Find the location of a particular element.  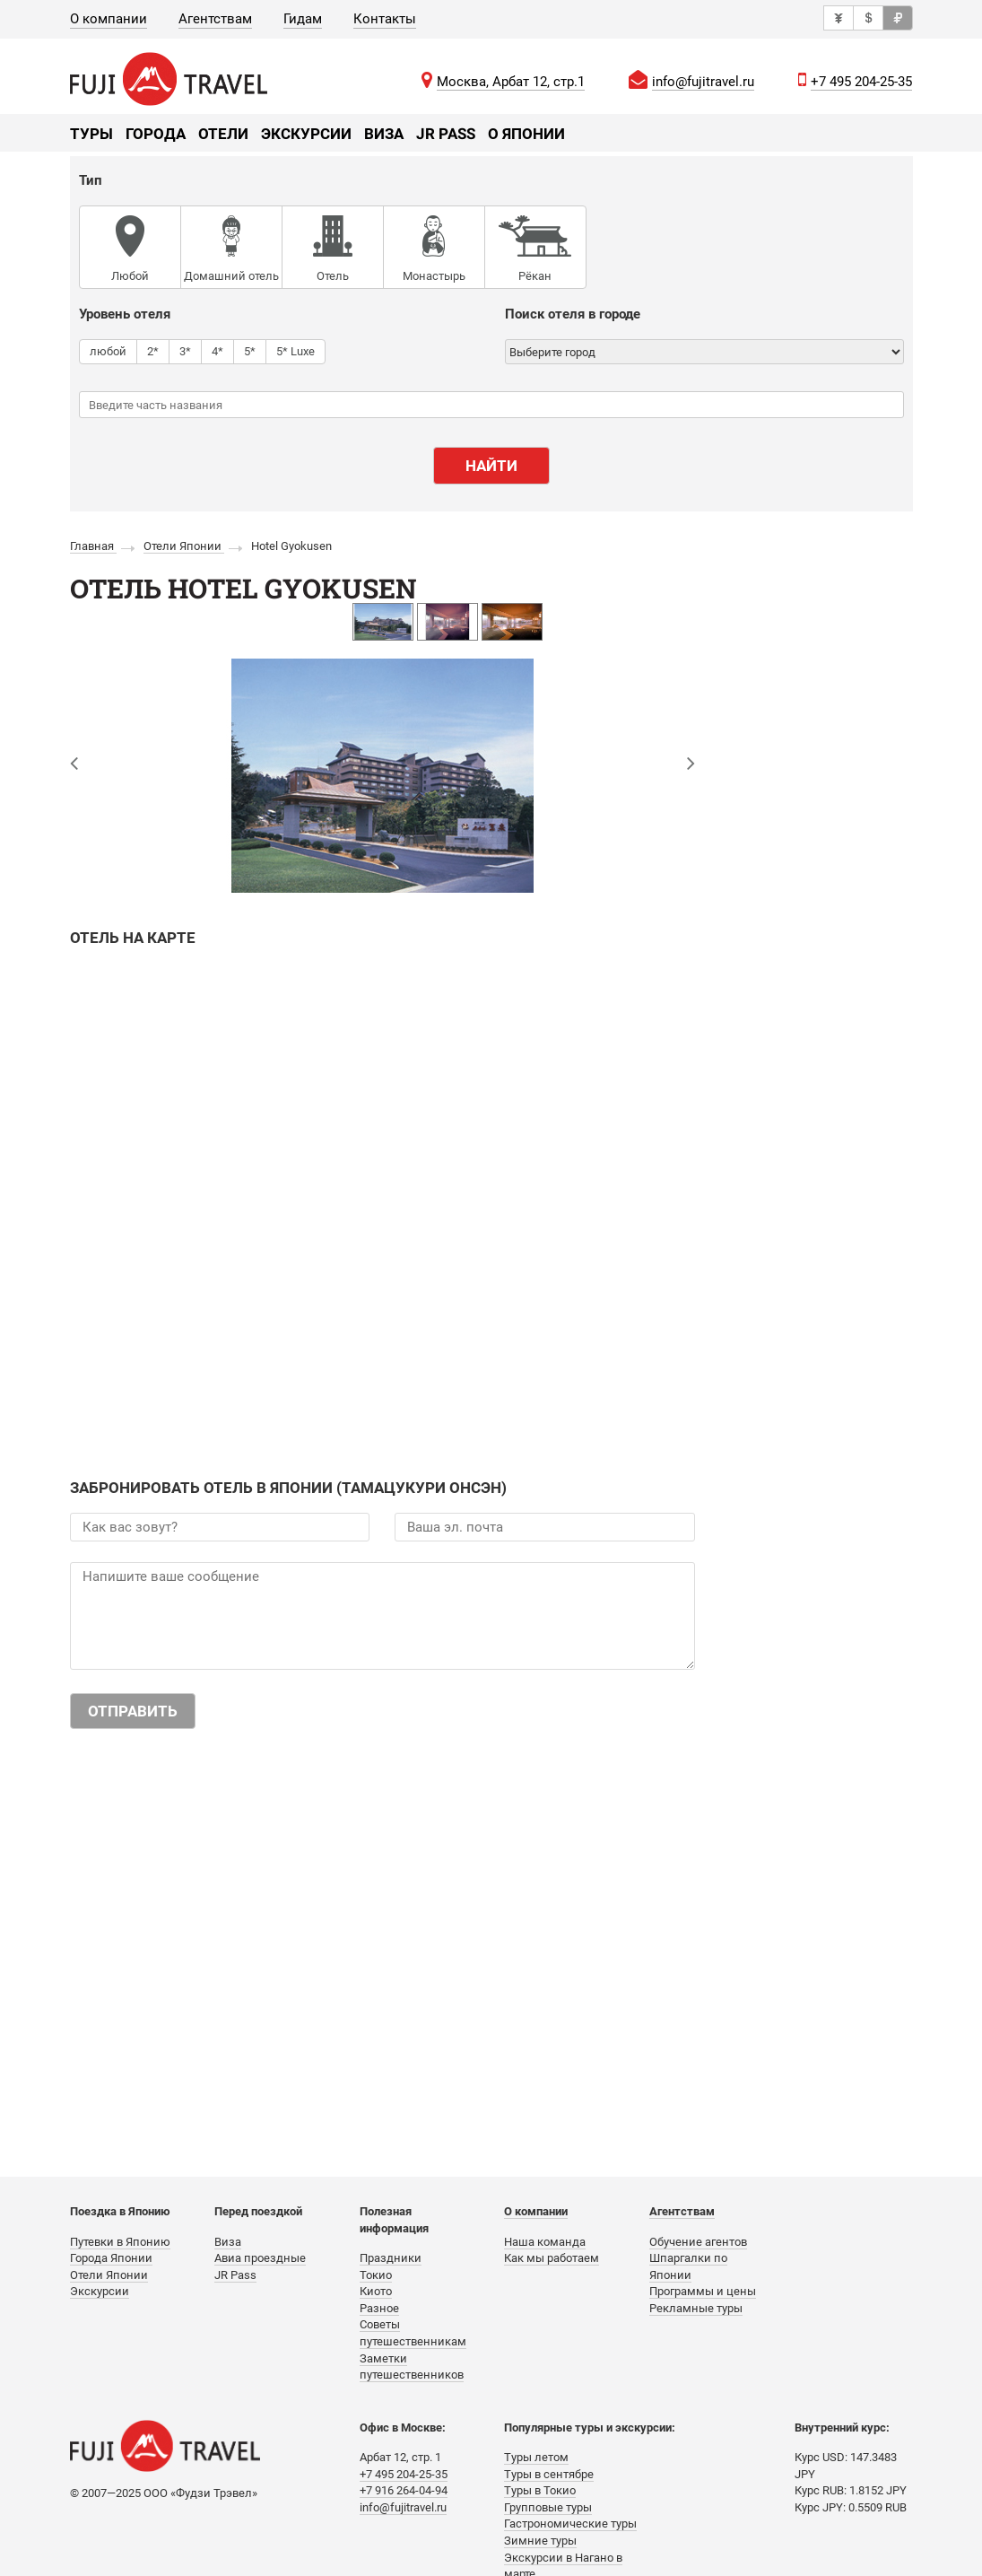

Туры is located at coordinates (91, 134).